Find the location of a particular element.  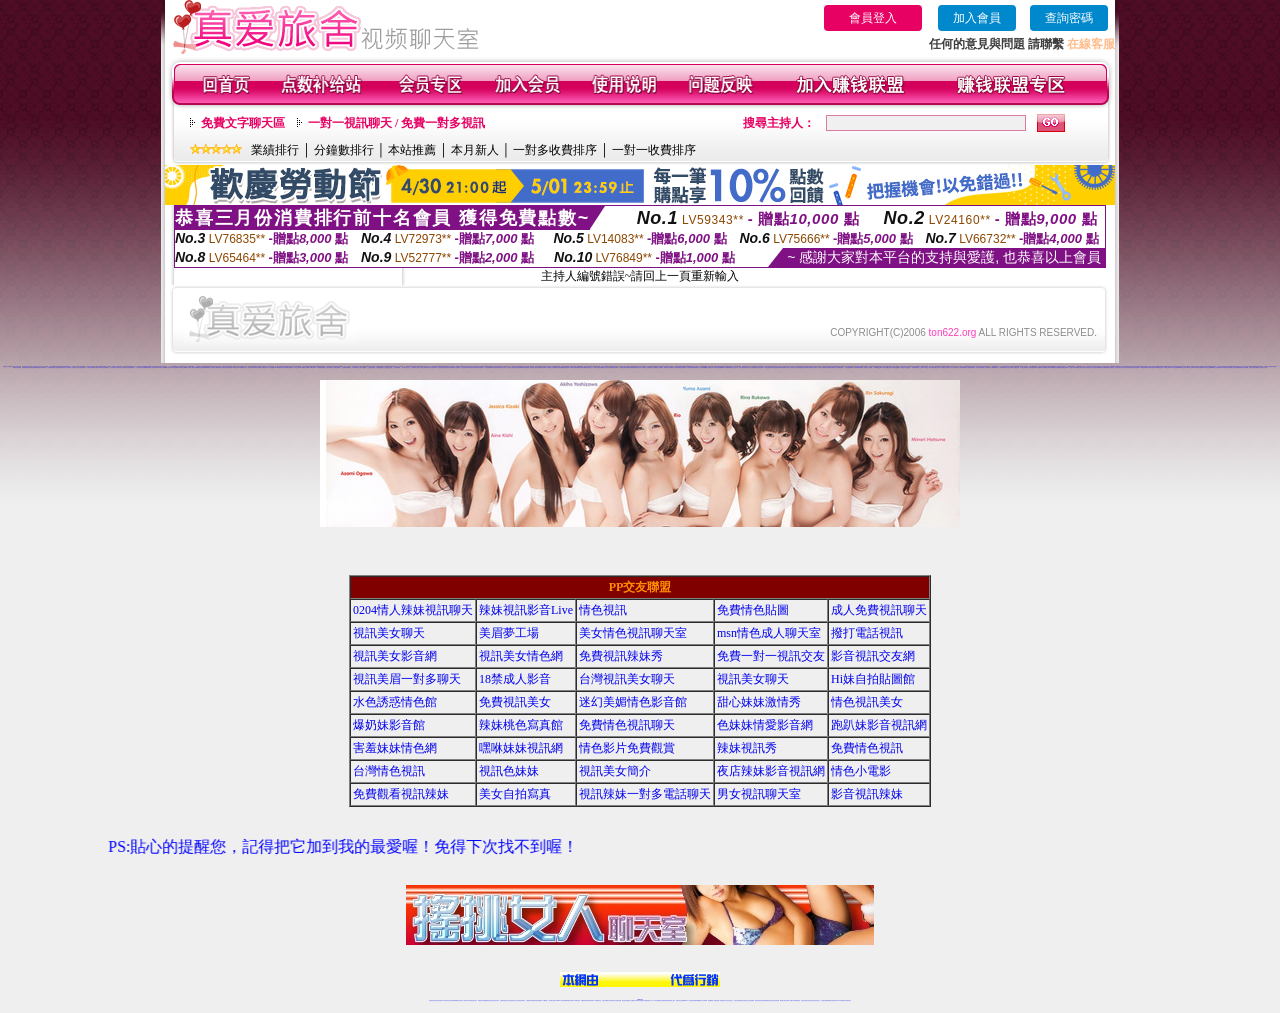

ut影音視訊聊天 is located at coordinates (832, 1000).